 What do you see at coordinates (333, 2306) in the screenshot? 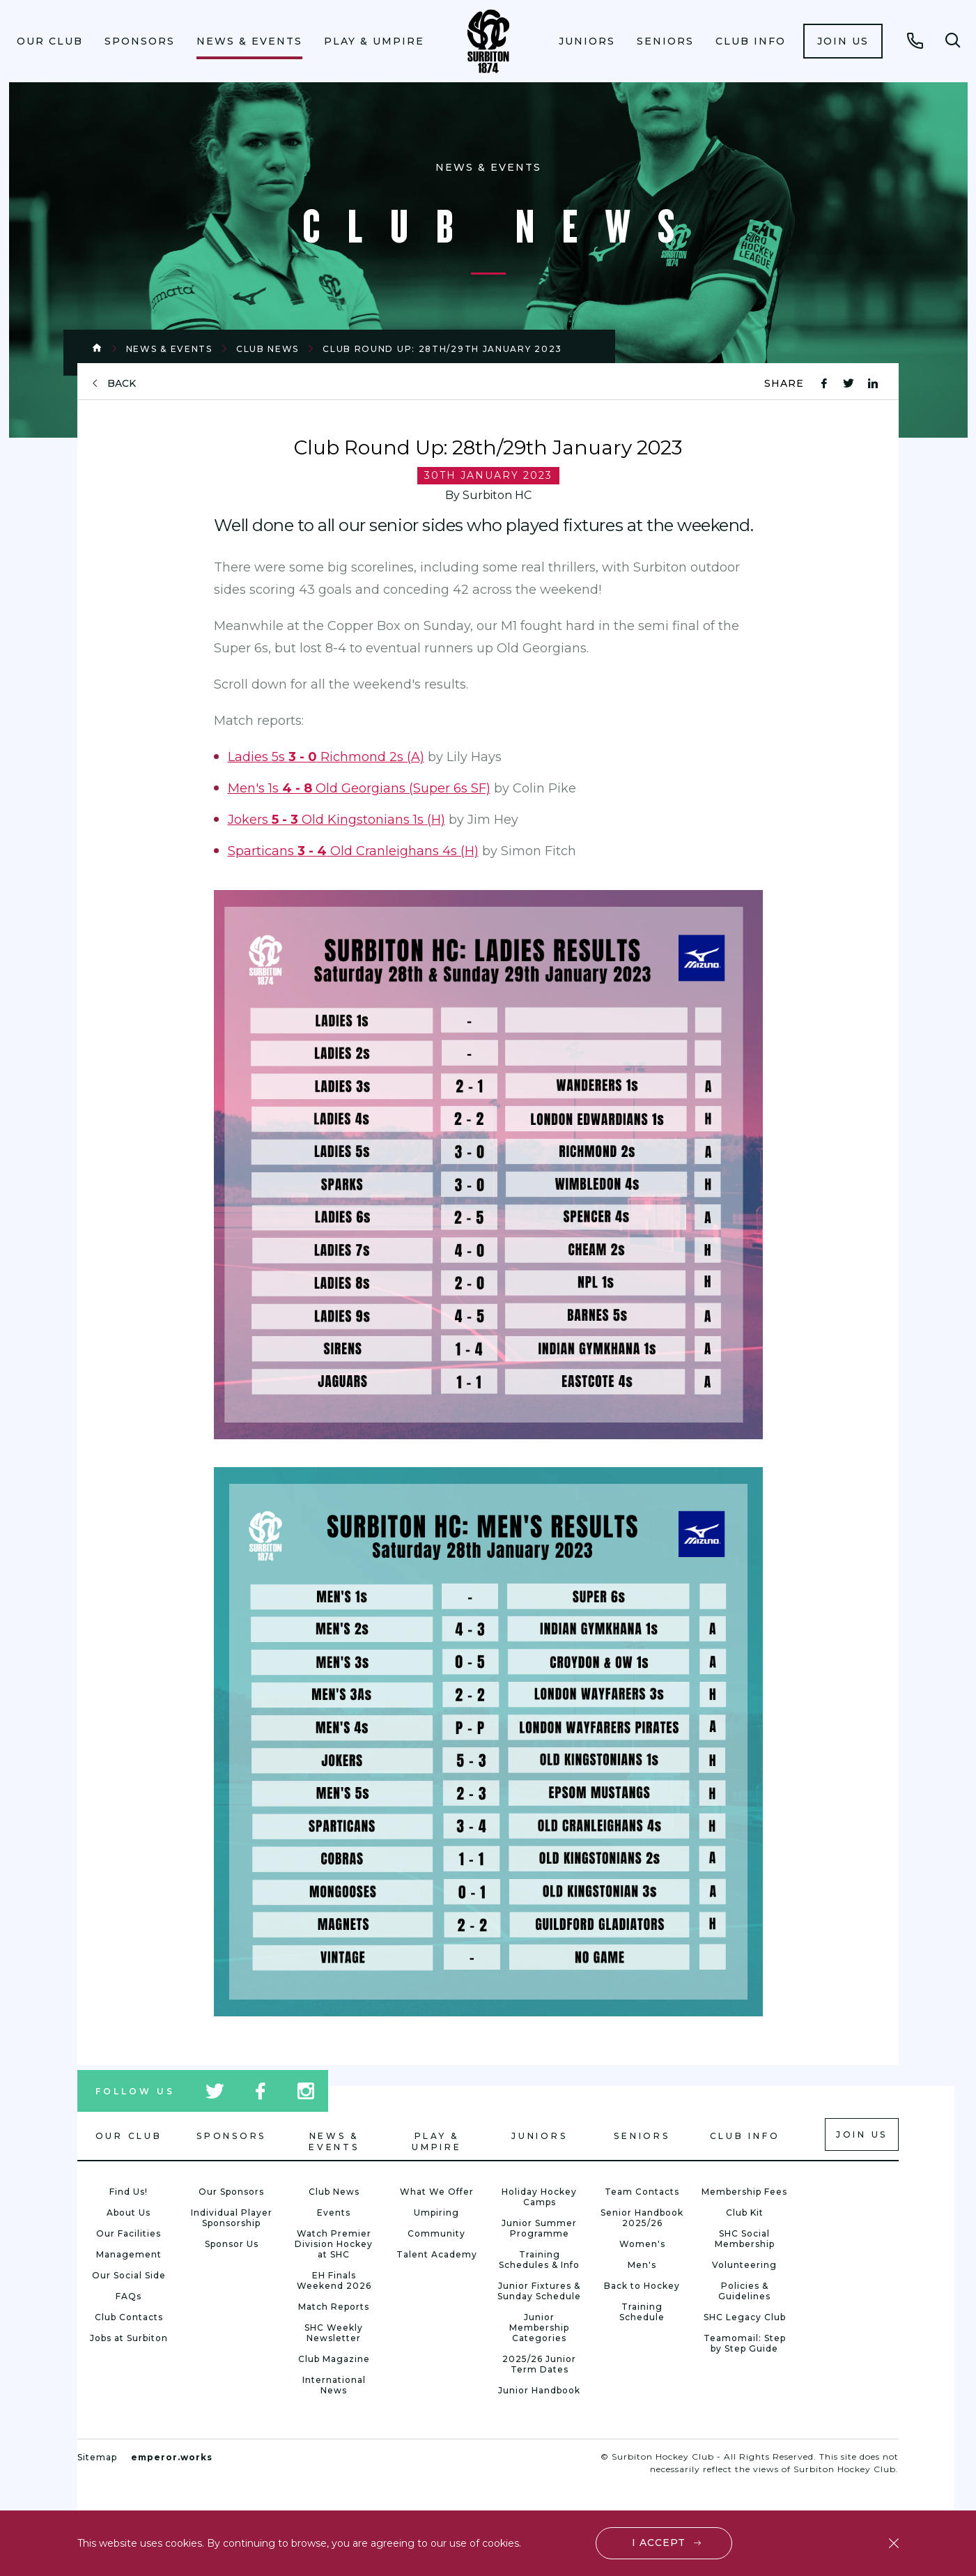
I see `Match Reports` at bounding box center [333, 2306].